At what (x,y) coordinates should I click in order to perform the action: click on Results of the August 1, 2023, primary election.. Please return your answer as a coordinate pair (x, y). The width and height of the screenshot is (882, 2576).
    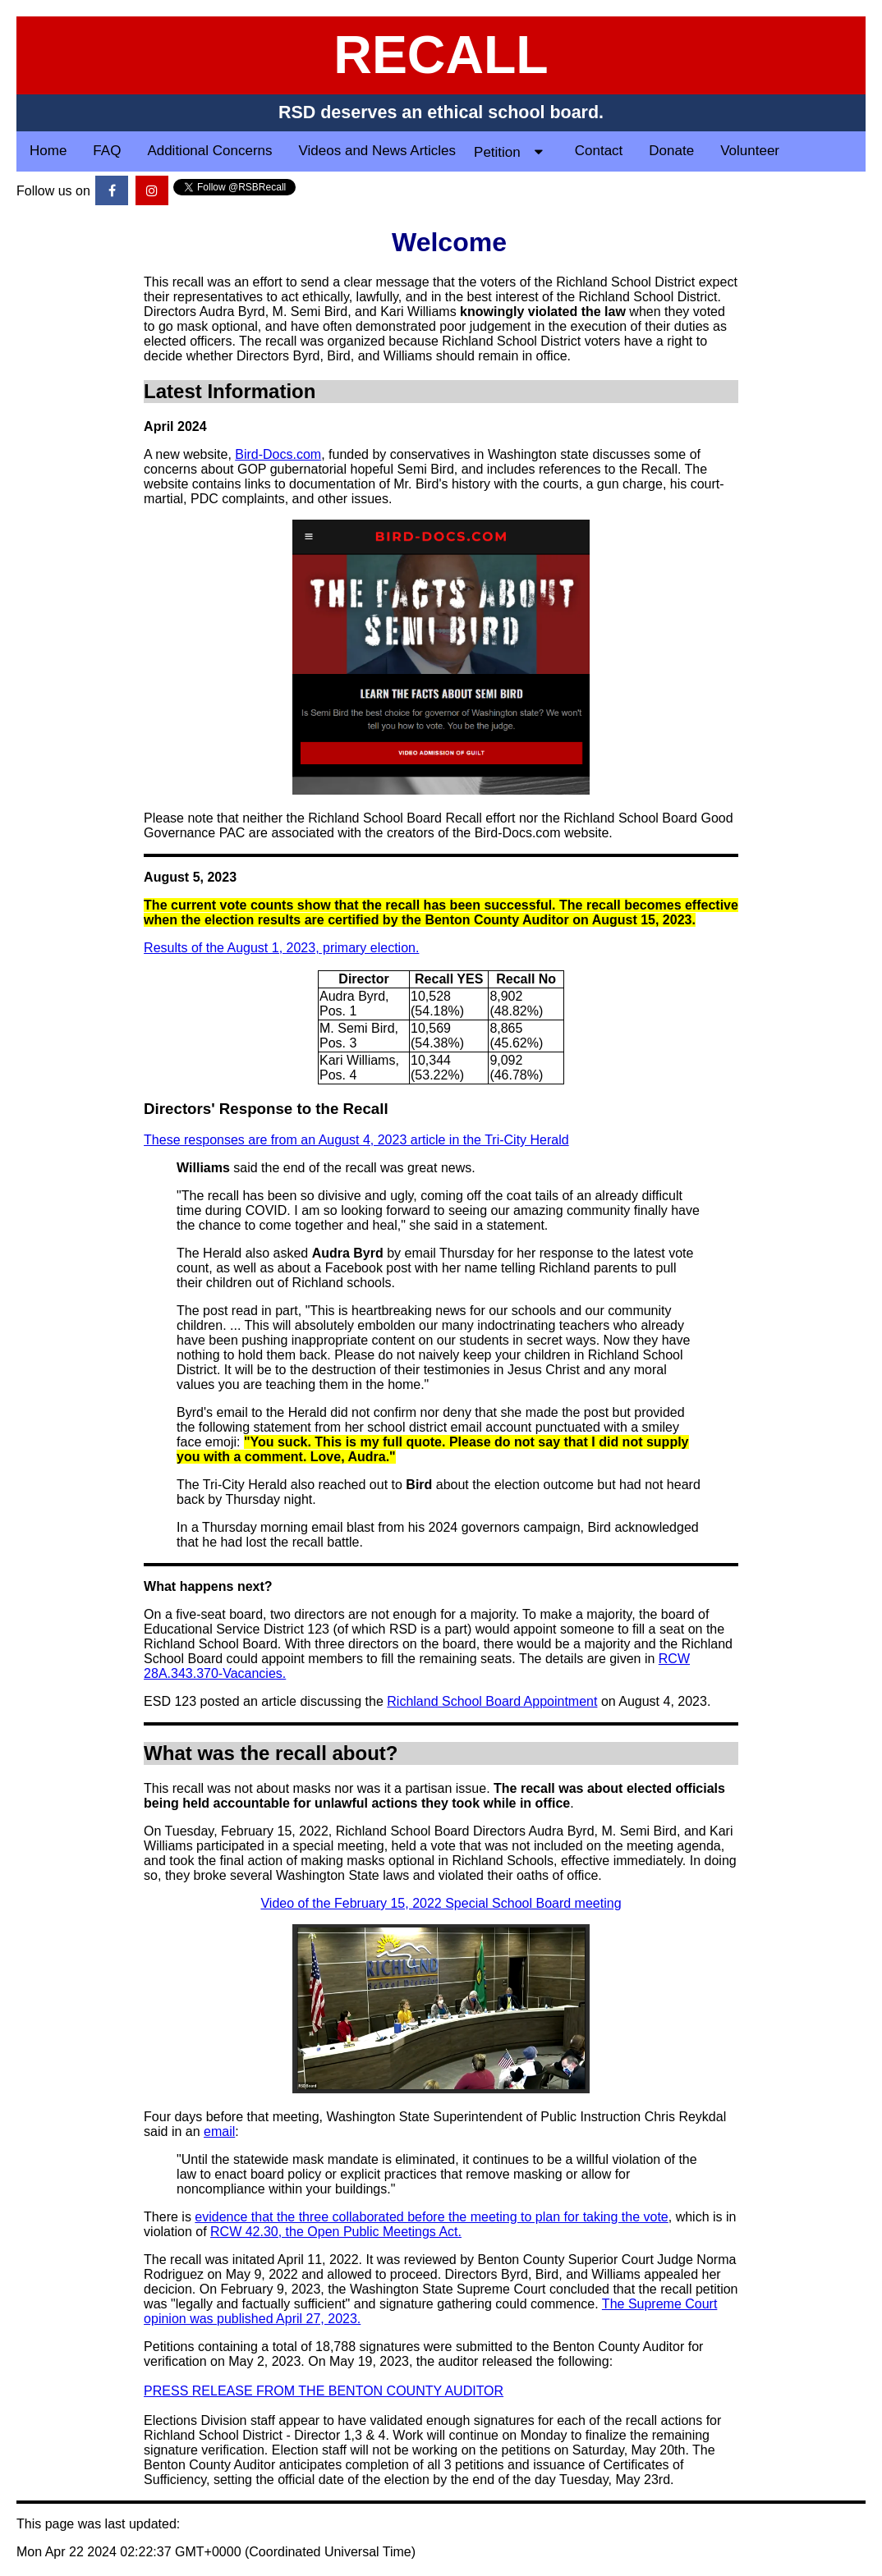
    Looking at the image, I should click on (281, 948).